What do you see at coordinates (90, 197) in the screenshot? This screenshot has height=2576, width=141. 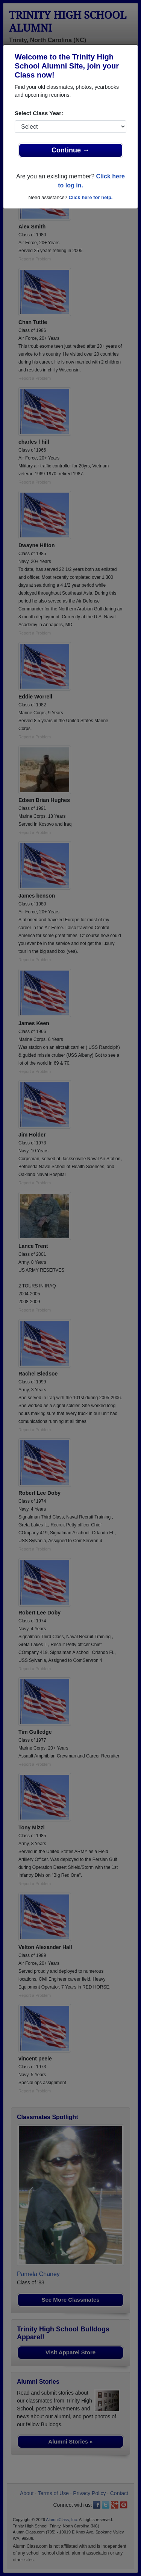 I see `Click here for help.` at bounding box center [90, 197].